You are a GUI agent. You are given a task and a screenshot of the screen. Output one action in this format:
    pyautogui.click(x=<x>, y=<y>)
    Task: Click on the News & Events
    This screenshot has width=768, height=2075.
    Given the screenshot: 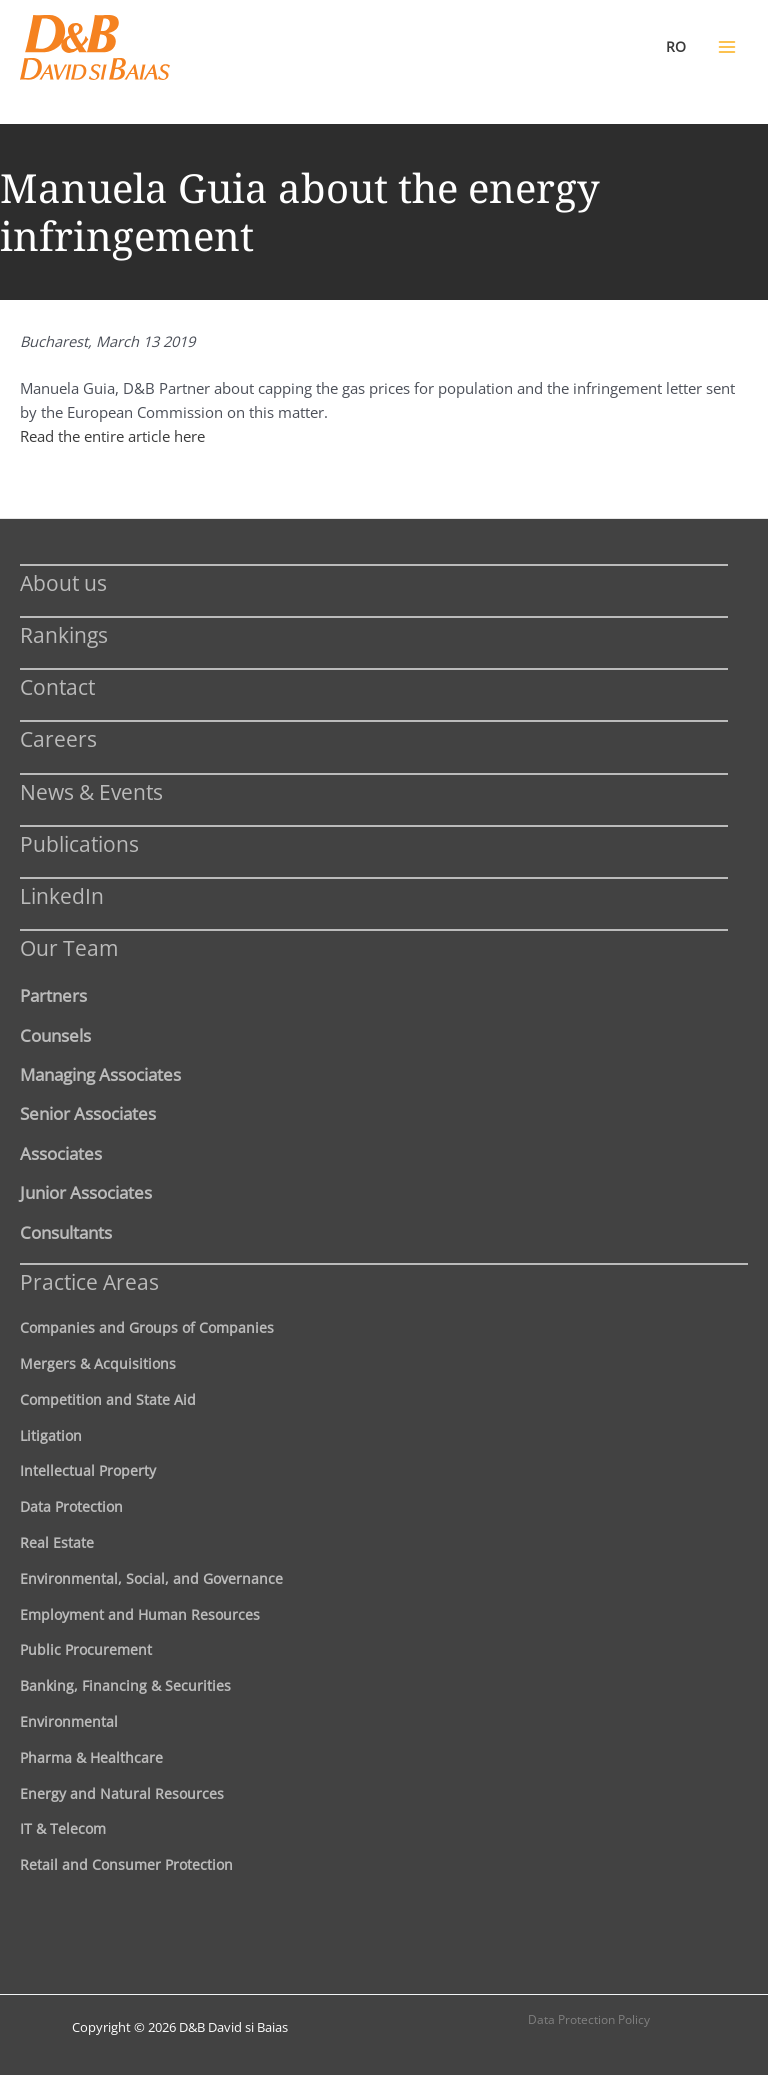 What is the action you would take?
    pyautogui.click(x=91, y=791)
    